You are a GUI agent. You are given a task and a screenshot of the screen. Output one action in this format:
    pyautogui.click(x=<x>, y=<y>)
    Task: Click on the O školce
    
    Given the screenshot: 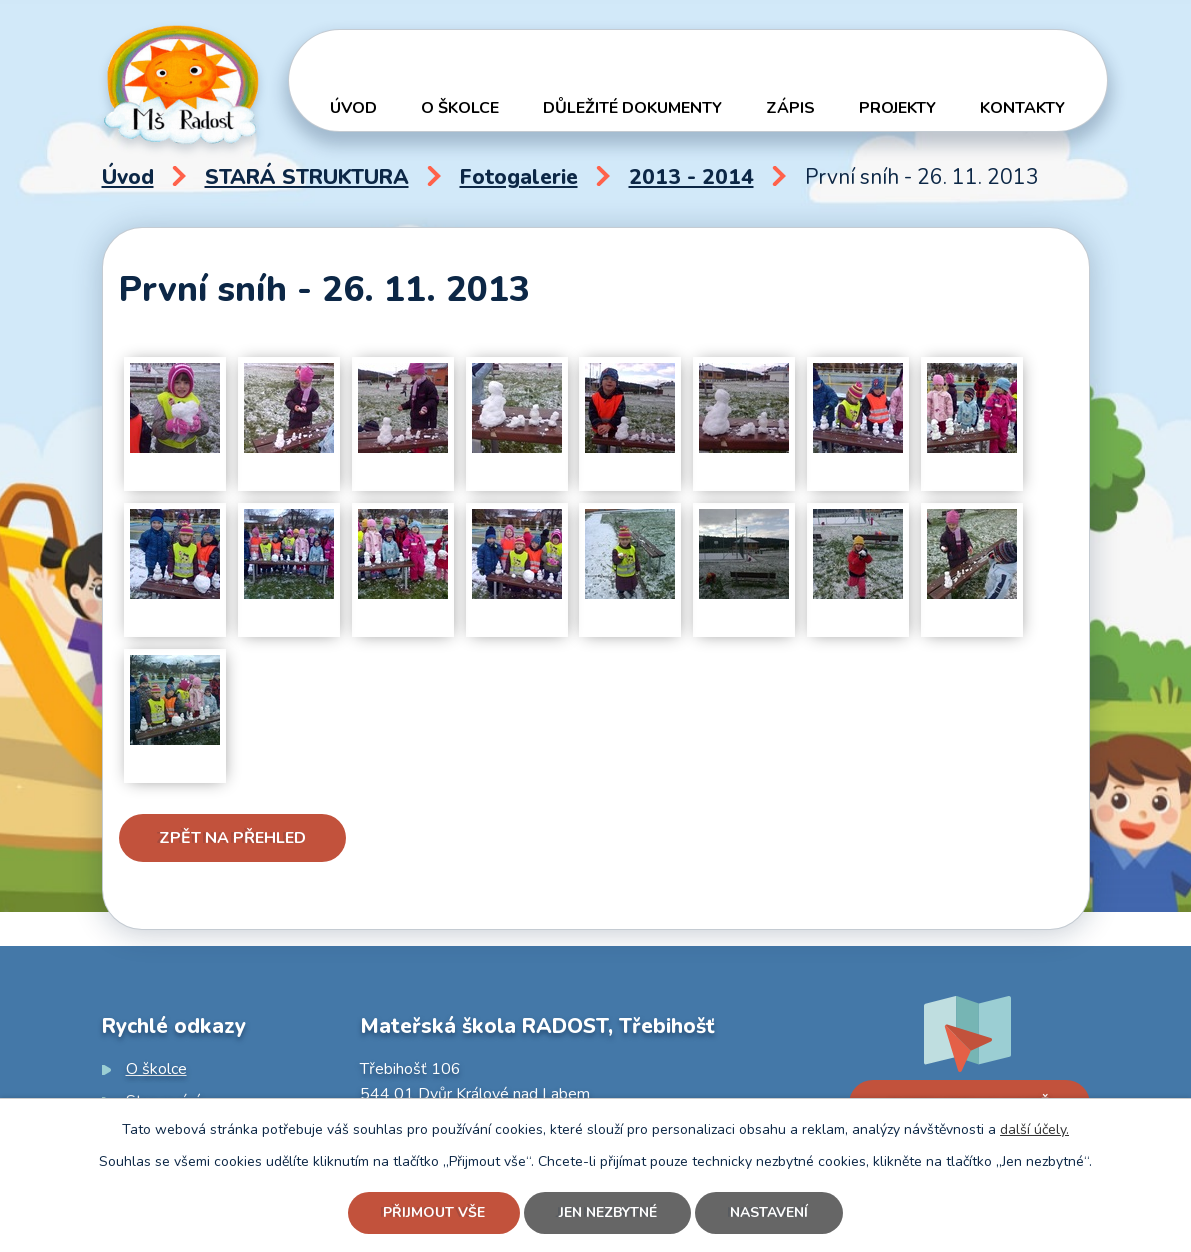 What is the action you would take?
    pyautogui.click(x=460, y=108)
    